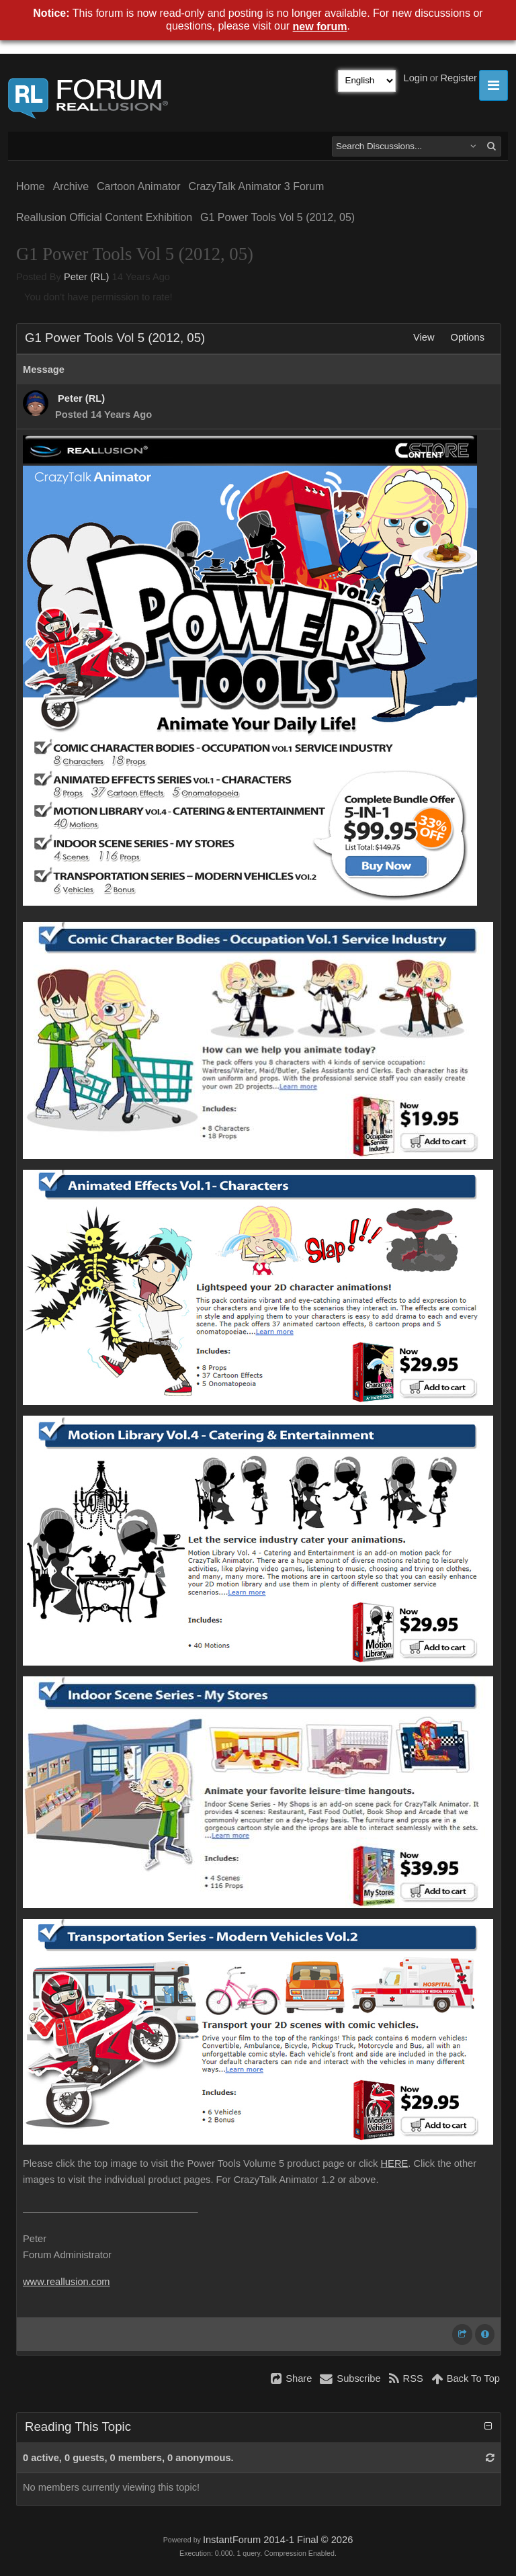  Describe the element at coordinates (66, 2281) in the screenshot. I see `www.reallusion.com` at that location.